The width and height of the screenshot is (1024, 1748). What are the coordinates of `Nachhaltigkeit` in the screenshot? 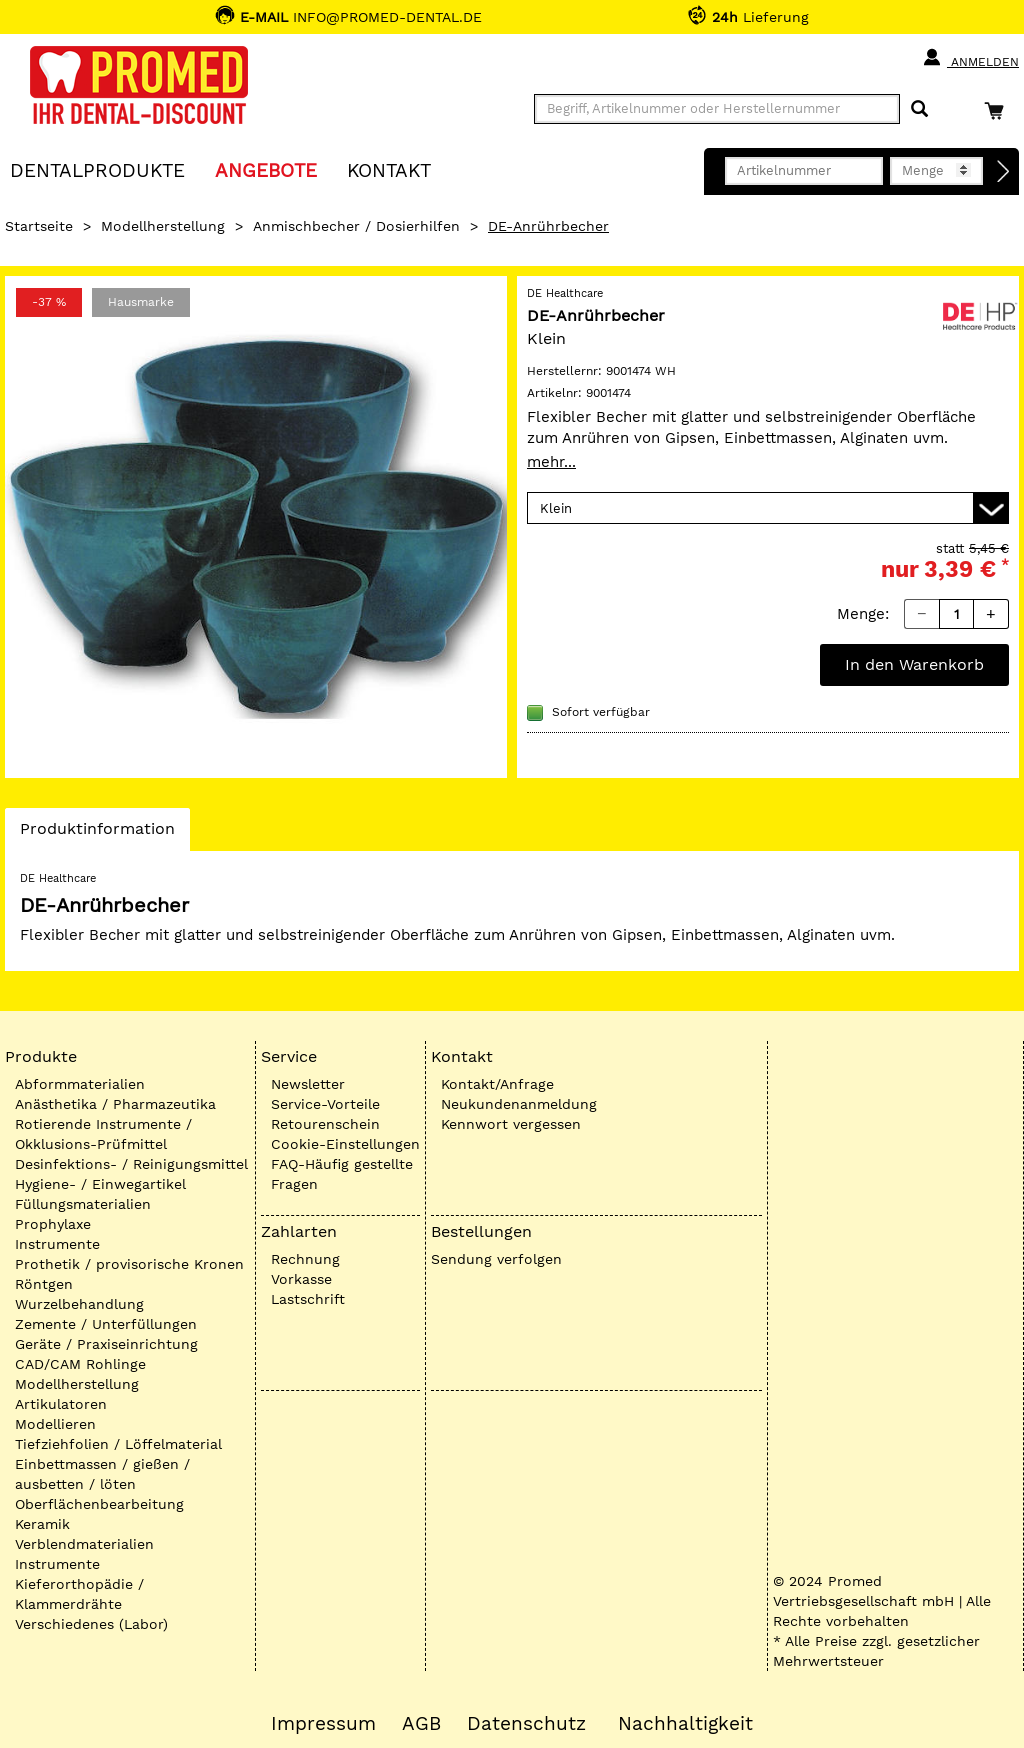 It's located at (685, 1724).